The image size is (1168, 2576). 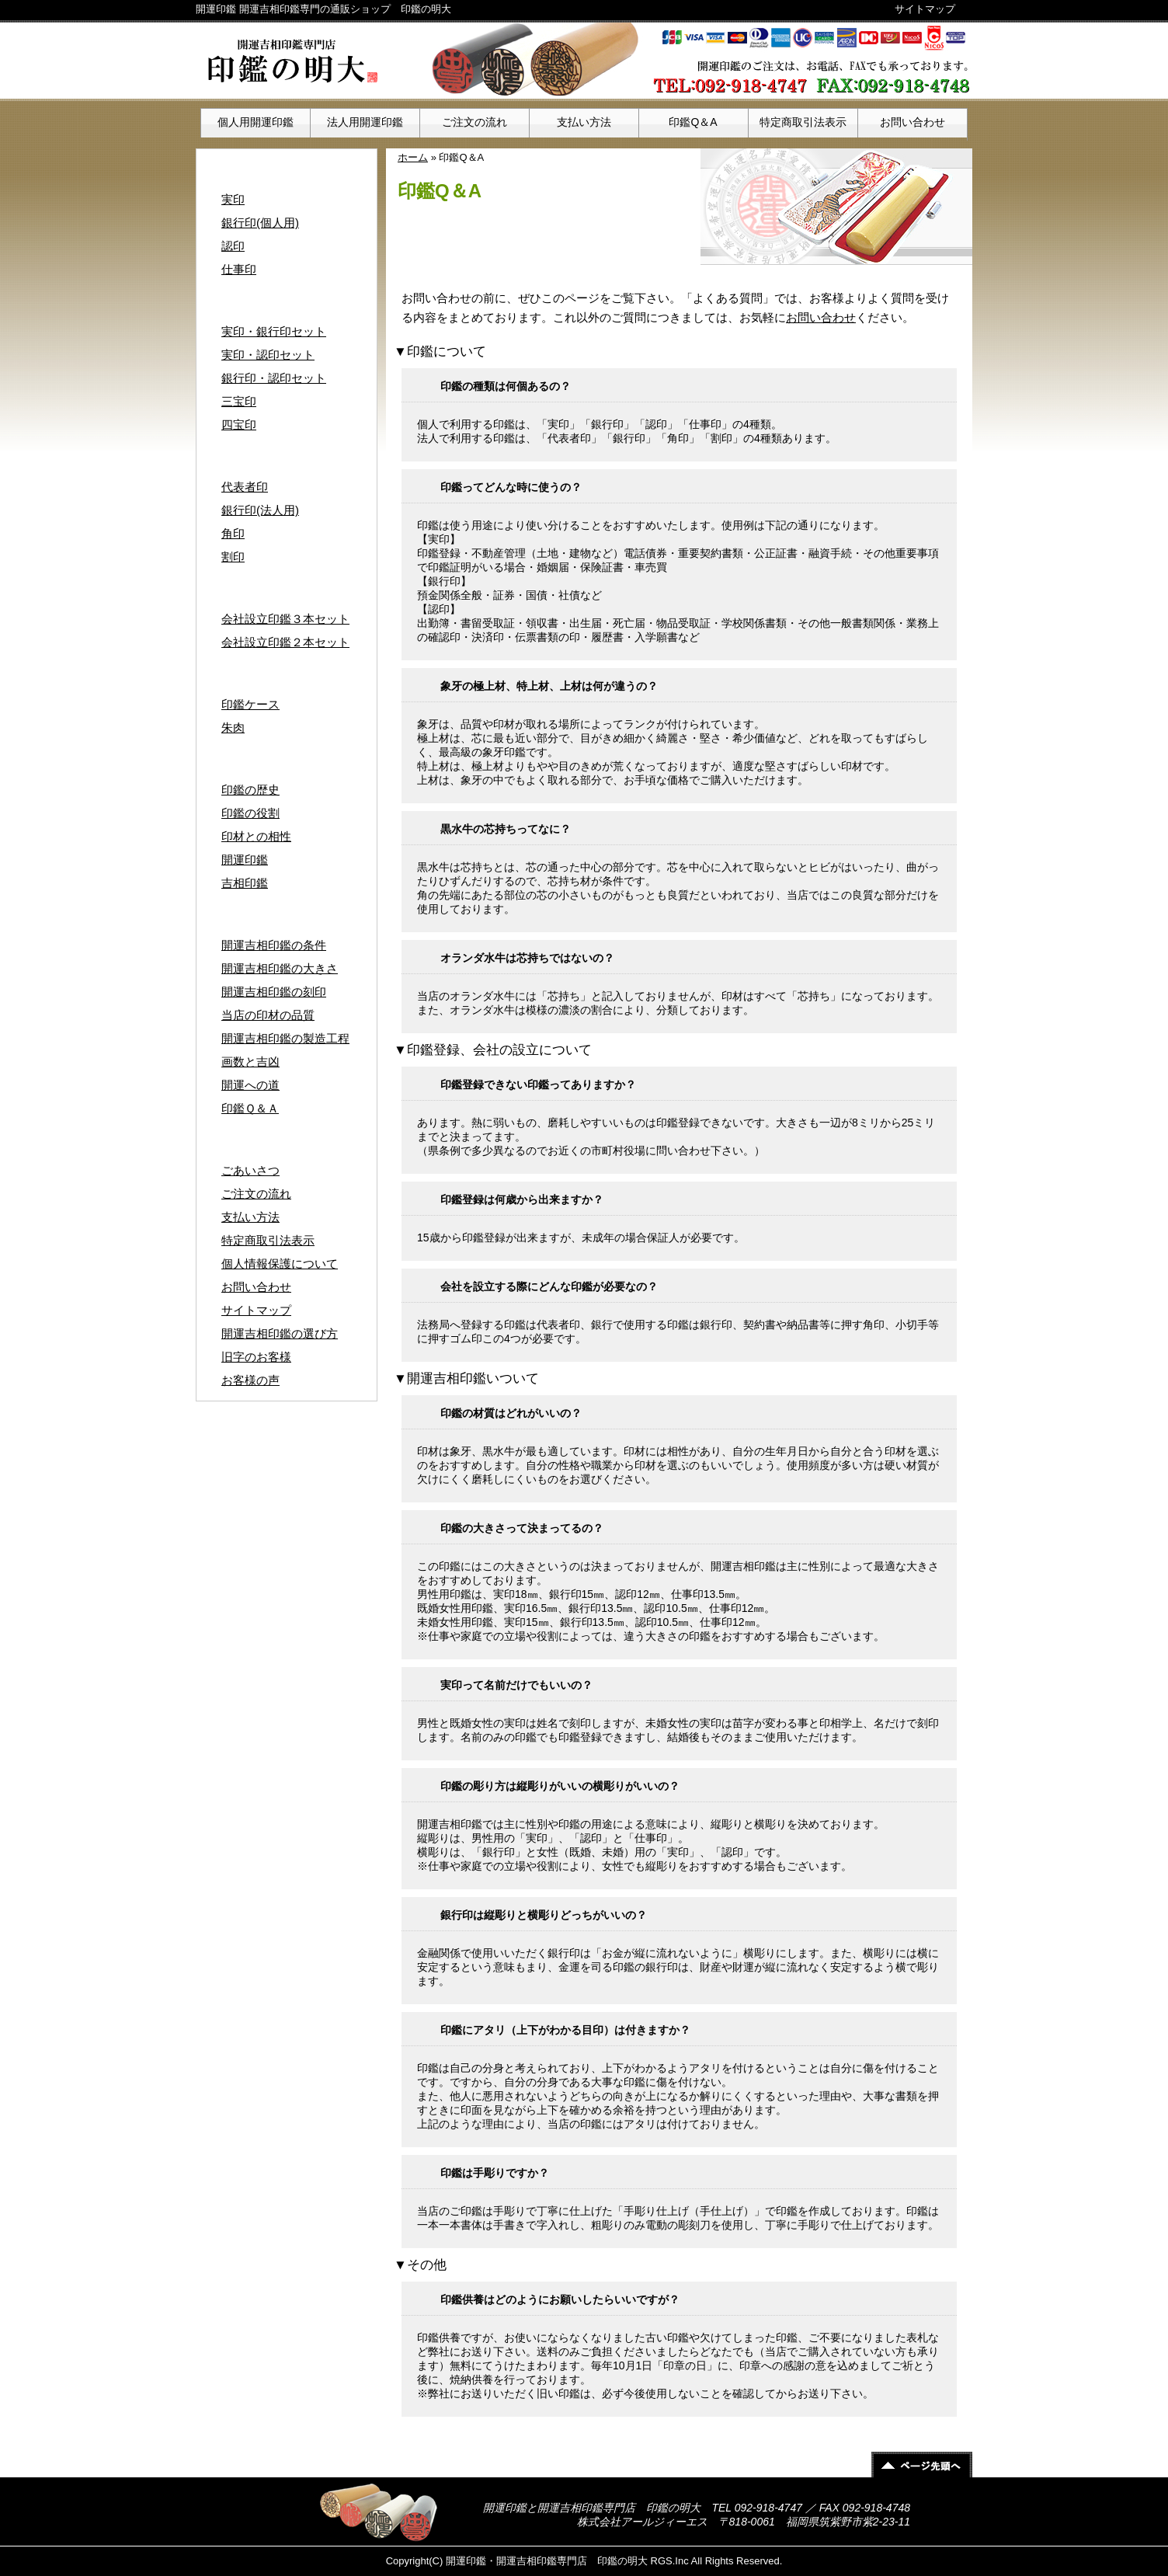 I want to click on 印鑑の歴史, so click(x=250, y=789).